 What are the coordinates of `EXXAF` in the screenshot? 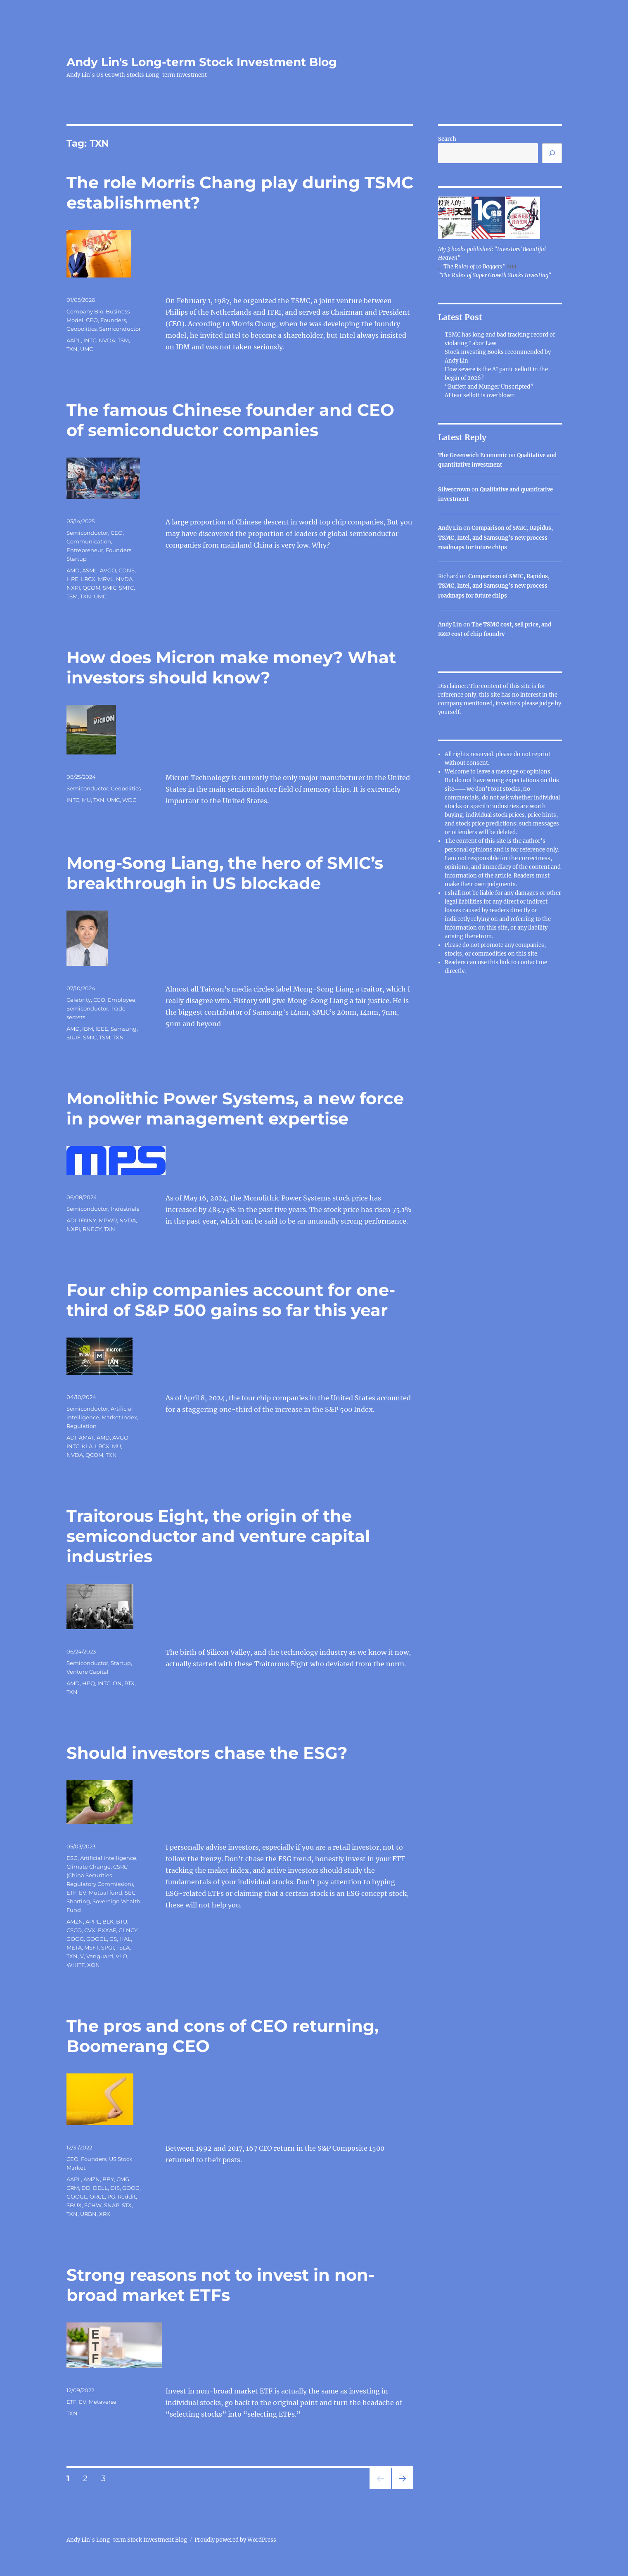 It's located at (107, 1930).